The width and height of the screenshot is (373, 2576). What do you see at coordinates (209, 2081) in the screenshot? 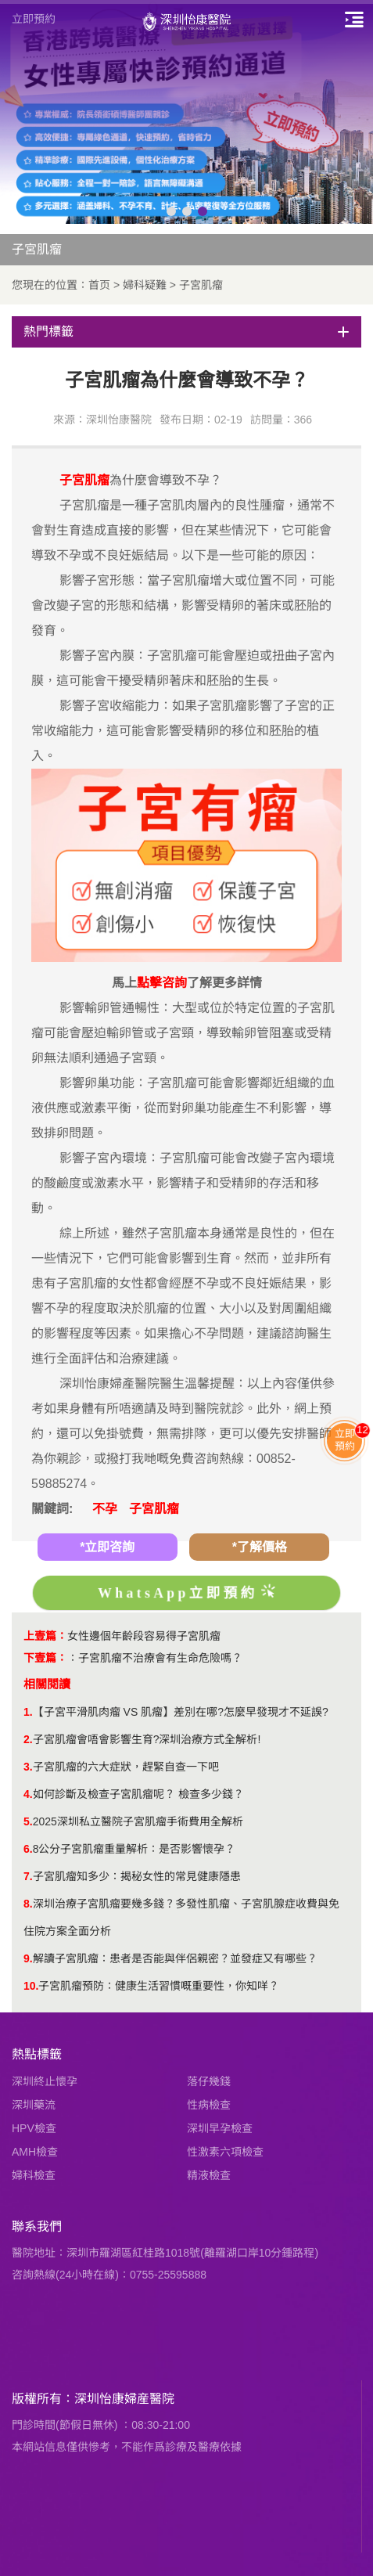
I see `落仔幾錢` at bounding box center [209, 2081].